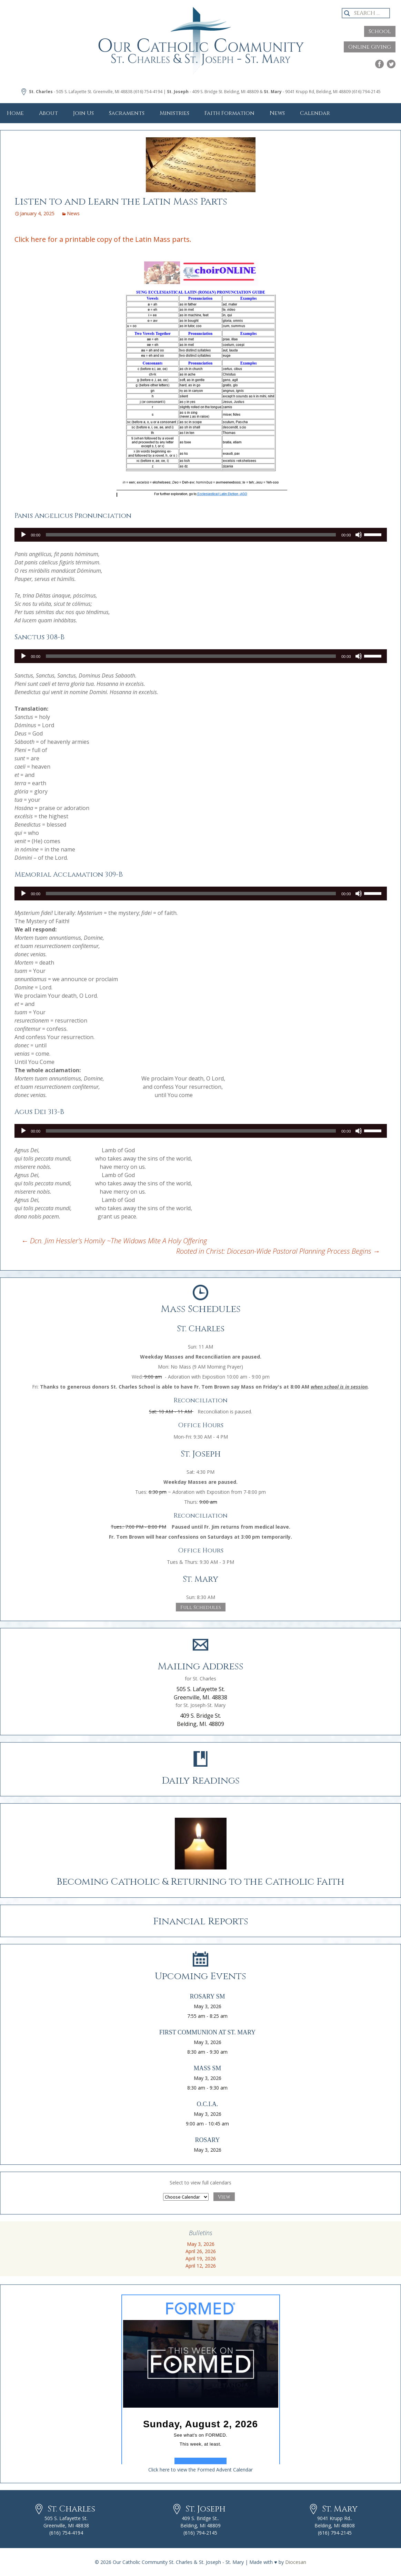  Describe the element at coordinates (201, 2265) in the screenshot. I see `April 12, 2026` at that location.